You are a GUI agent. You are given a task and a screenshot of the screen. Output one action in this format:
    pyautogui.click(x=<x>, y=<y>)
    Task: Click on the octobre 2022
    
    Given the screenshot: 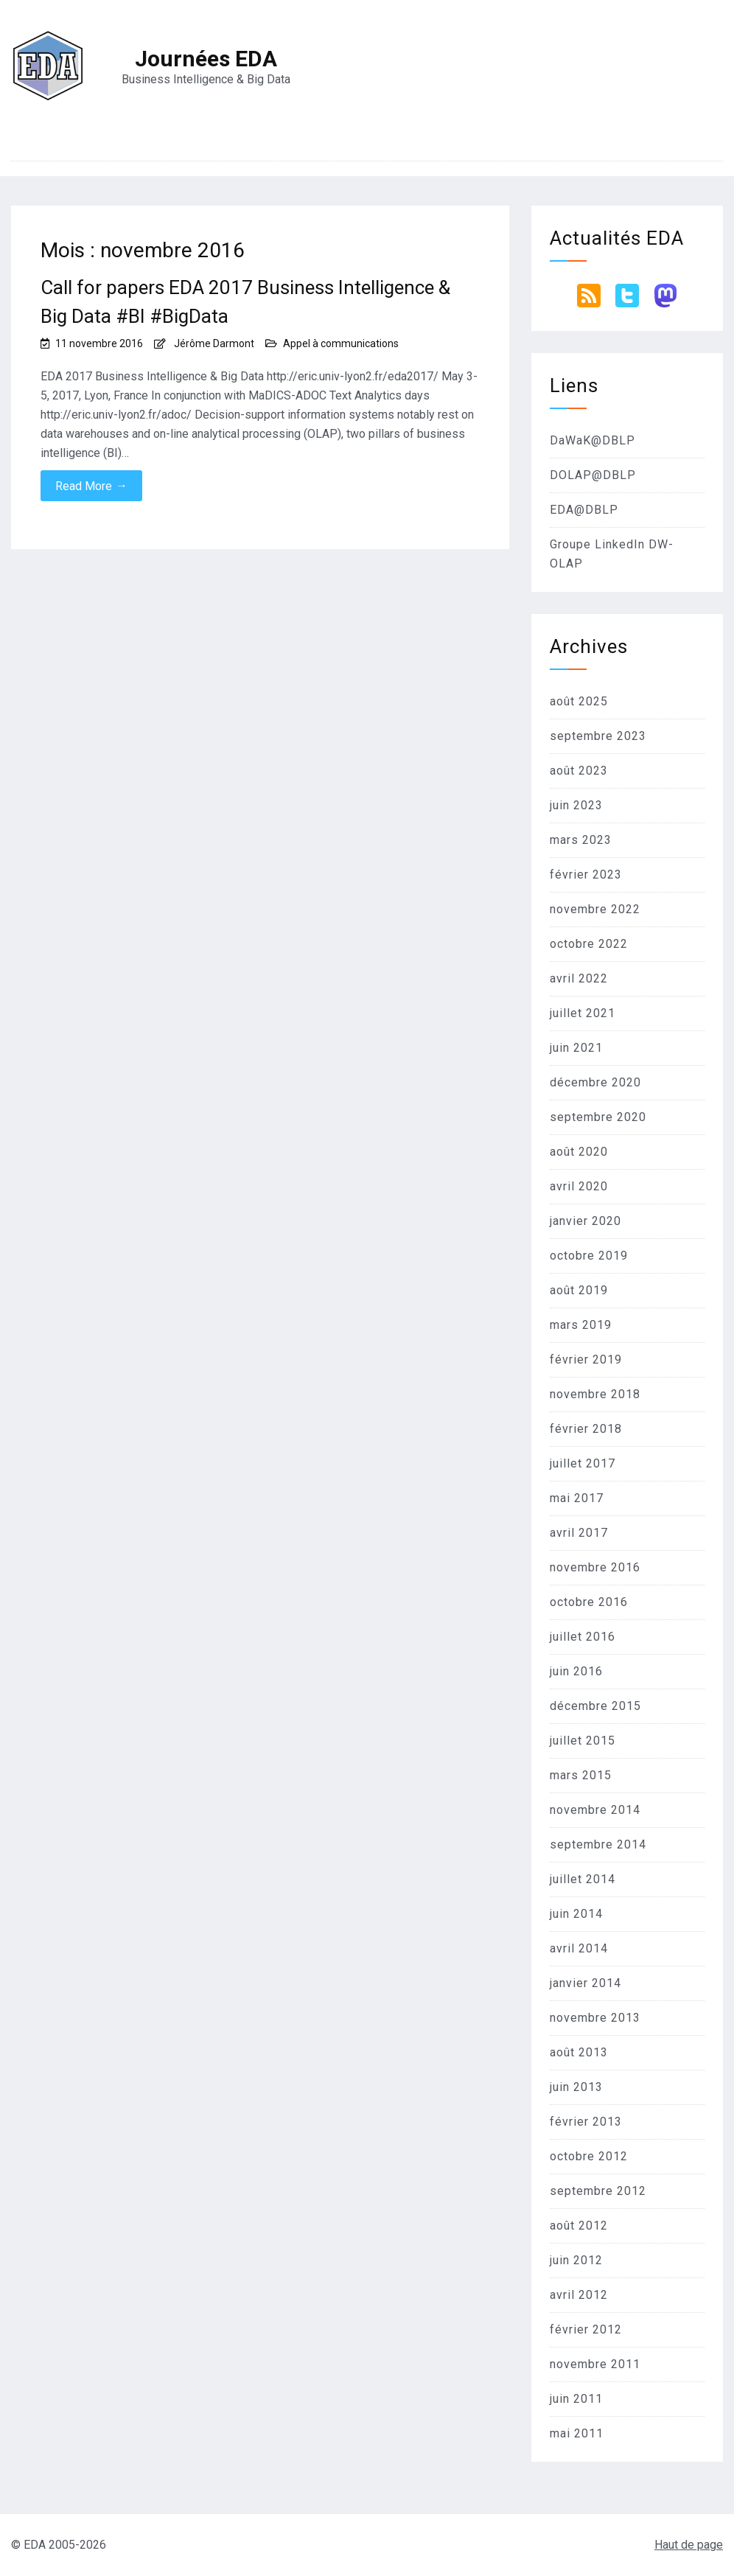 What is the action you would take?
    pyautogui.click(x=589, y=944)
    